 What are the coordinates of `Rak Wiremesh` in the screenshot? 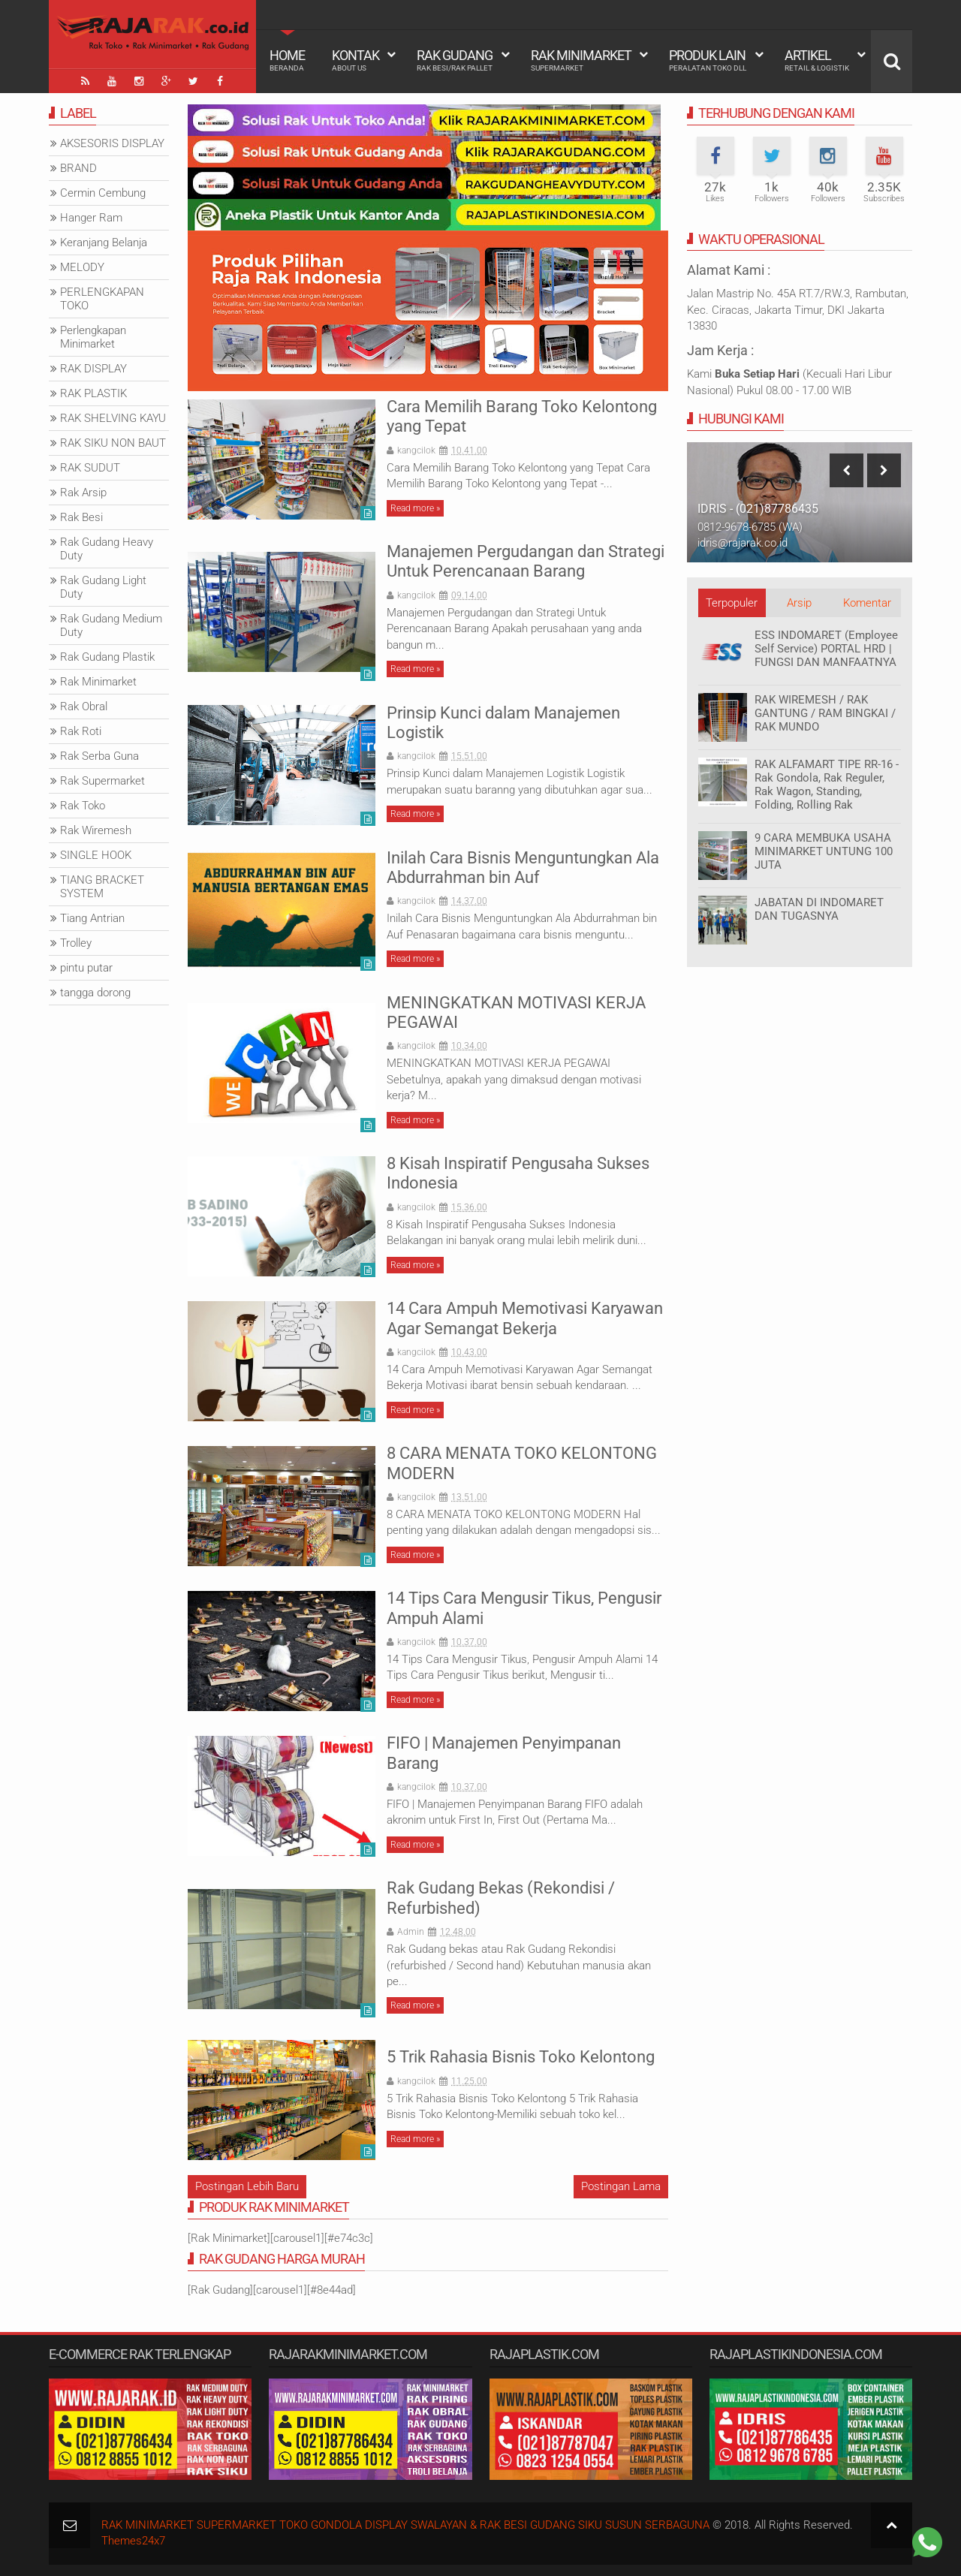 It's located at (95, 830).